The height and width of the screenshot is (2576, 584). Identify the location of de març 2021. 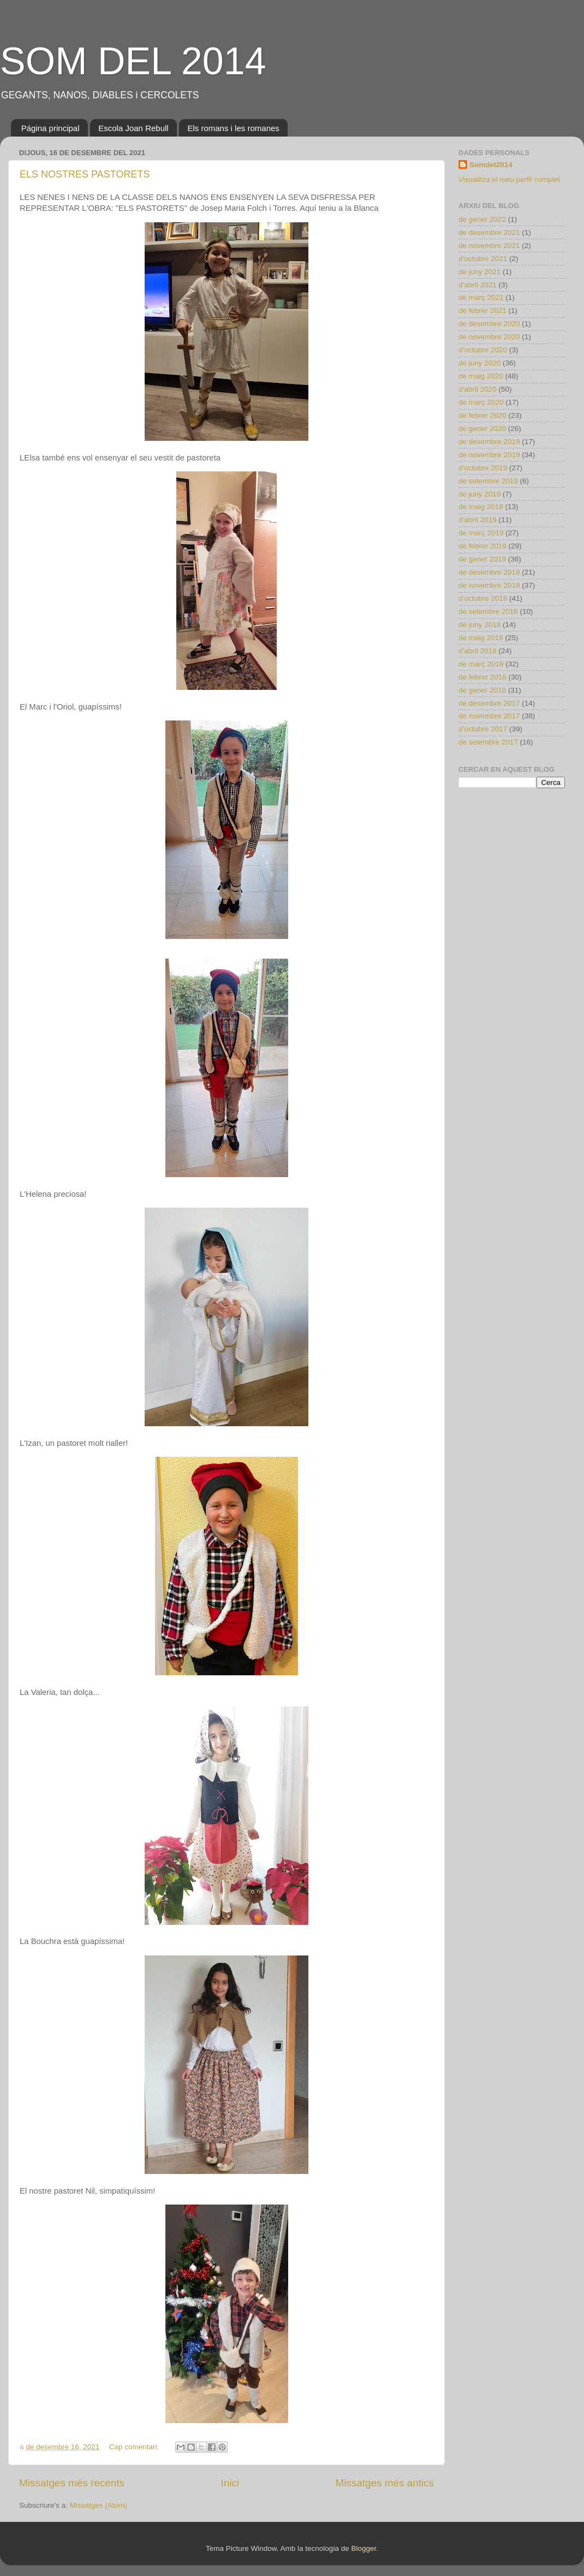
(481, 297).